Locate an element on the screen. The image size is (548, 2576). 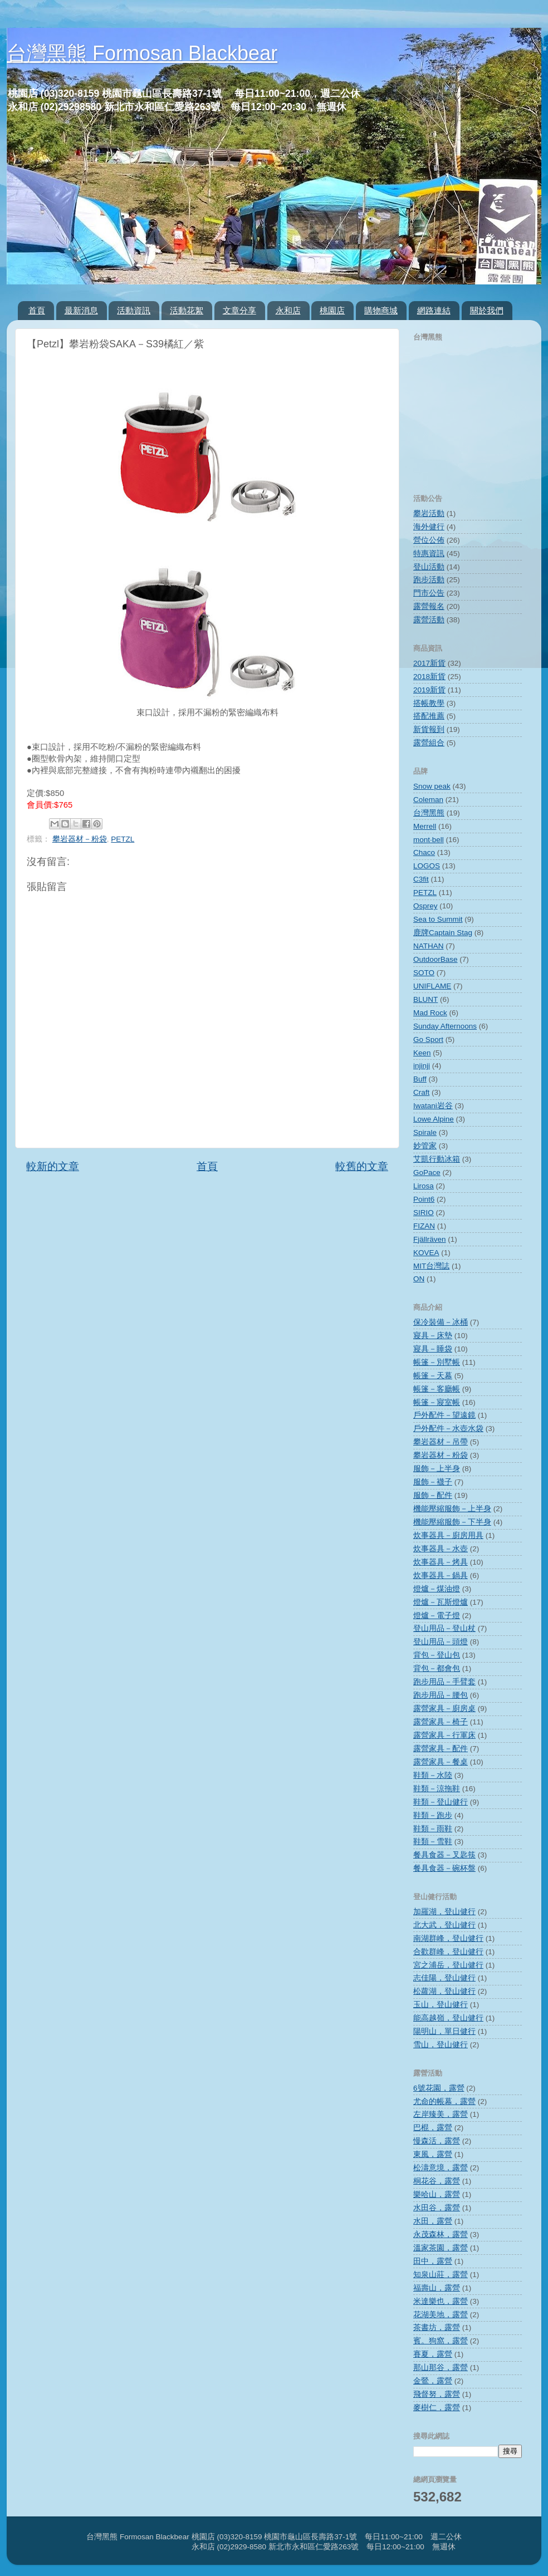
茶書坊，露營 is located at coordinates (436, 2327).